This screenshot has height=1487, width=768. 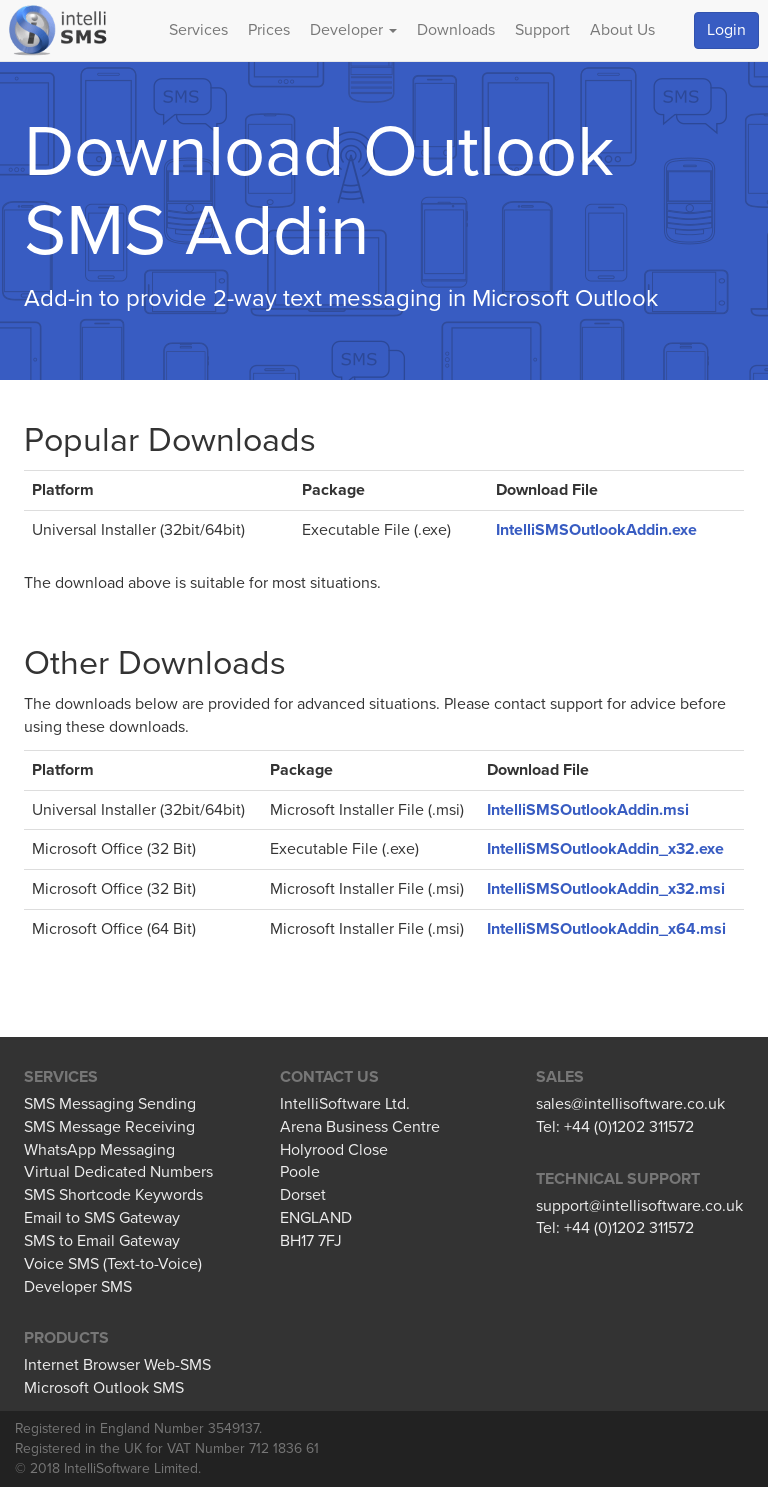 What do you see at coordinates (605, 849) in the screenshot?
I see `IntelliSMSOutlookAddin_x32.exe` at bounding box center [605, 849].